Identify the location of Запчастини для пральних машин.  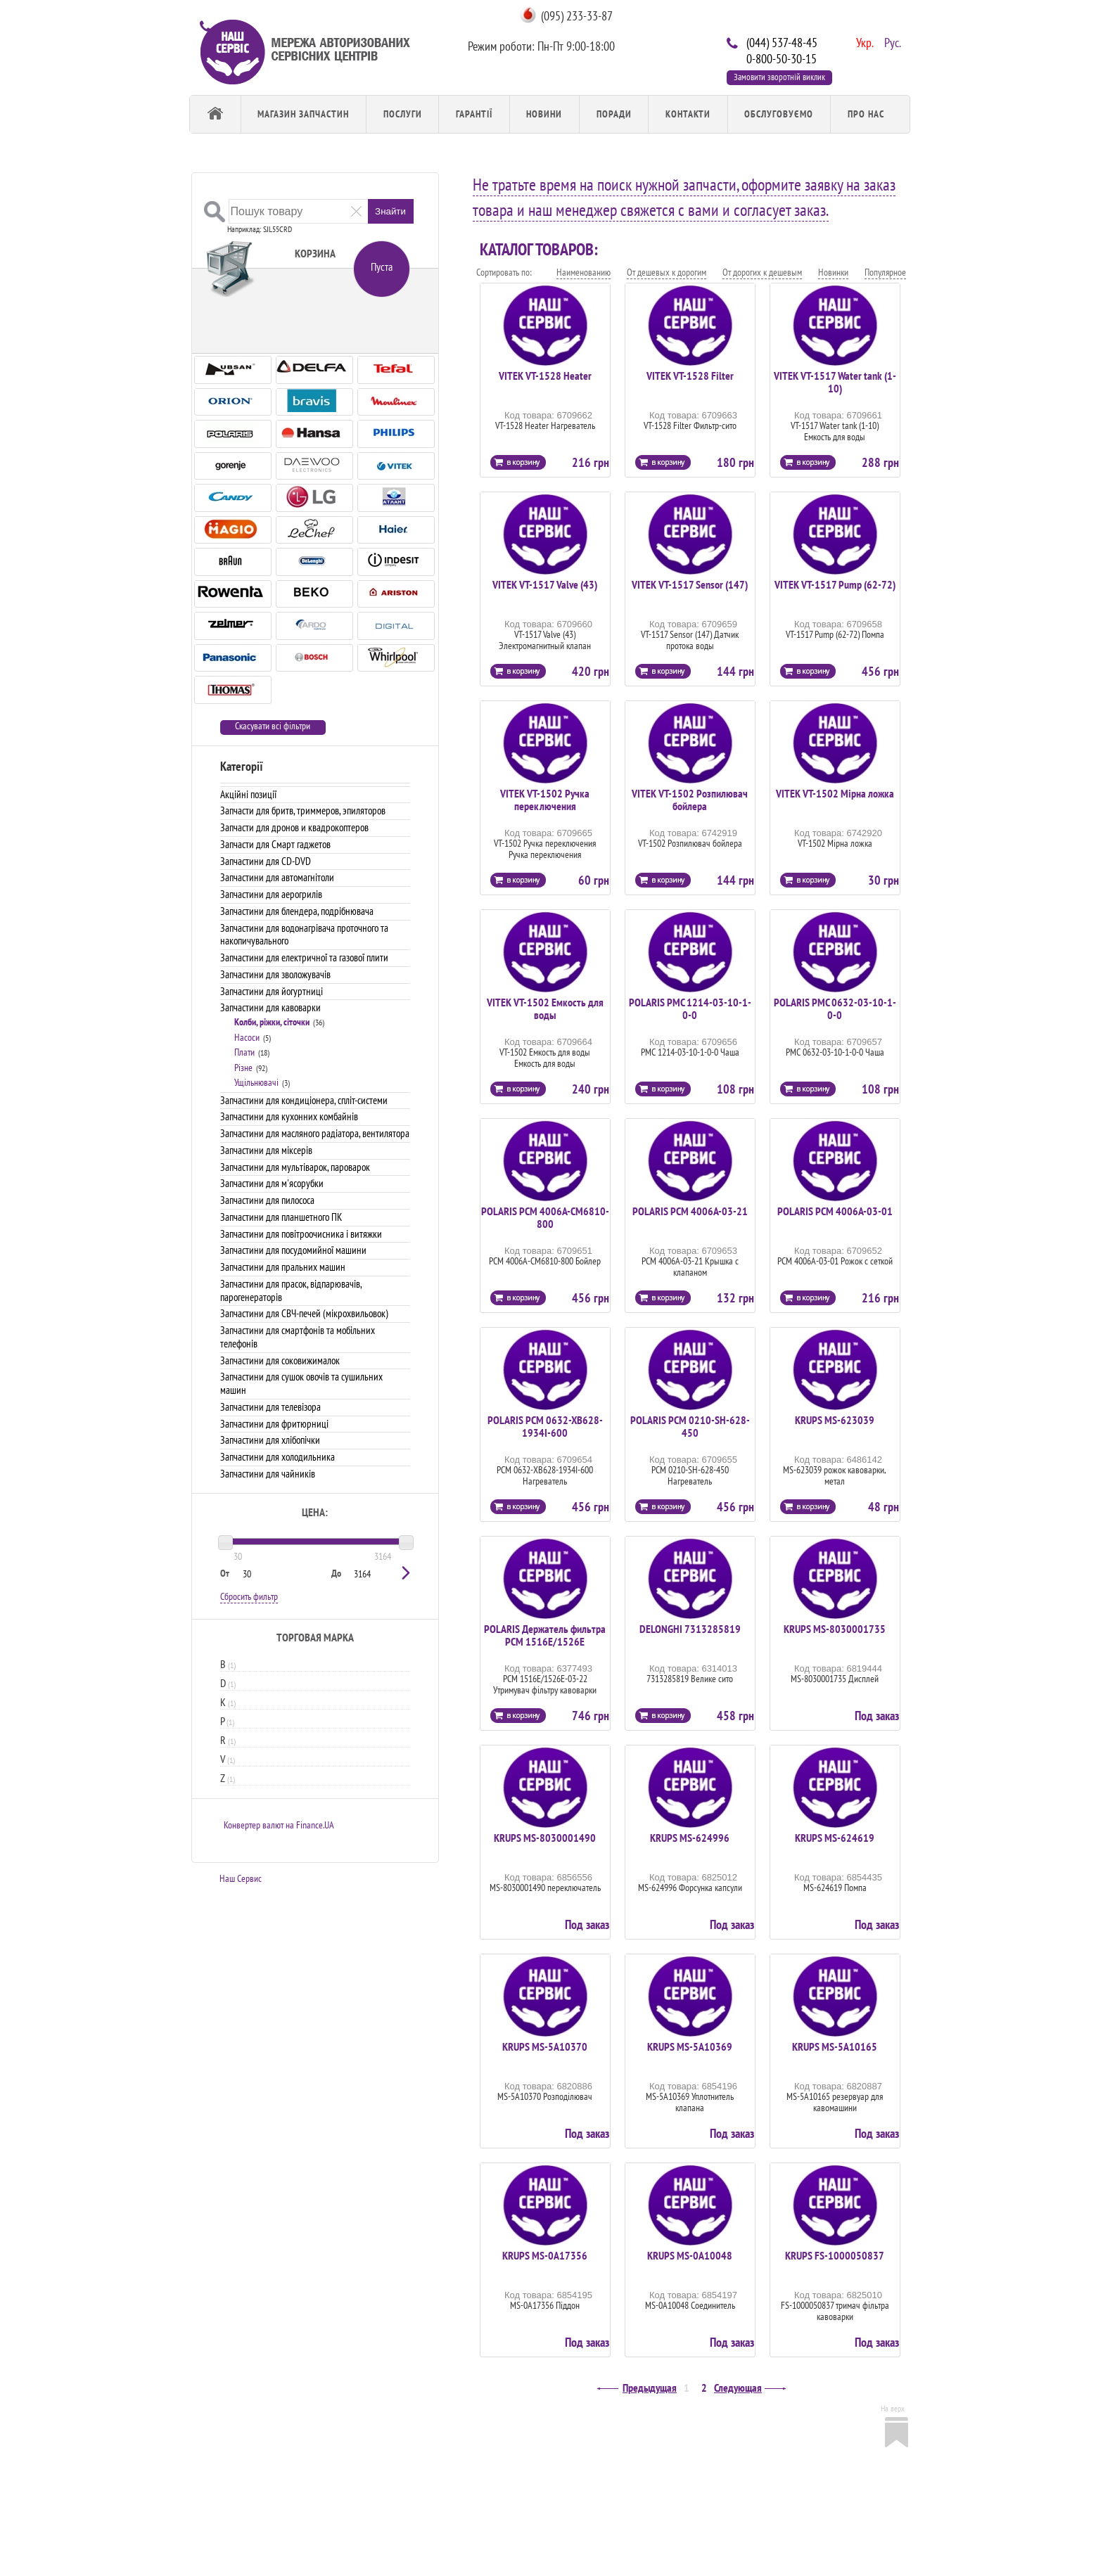
(282, 1267).